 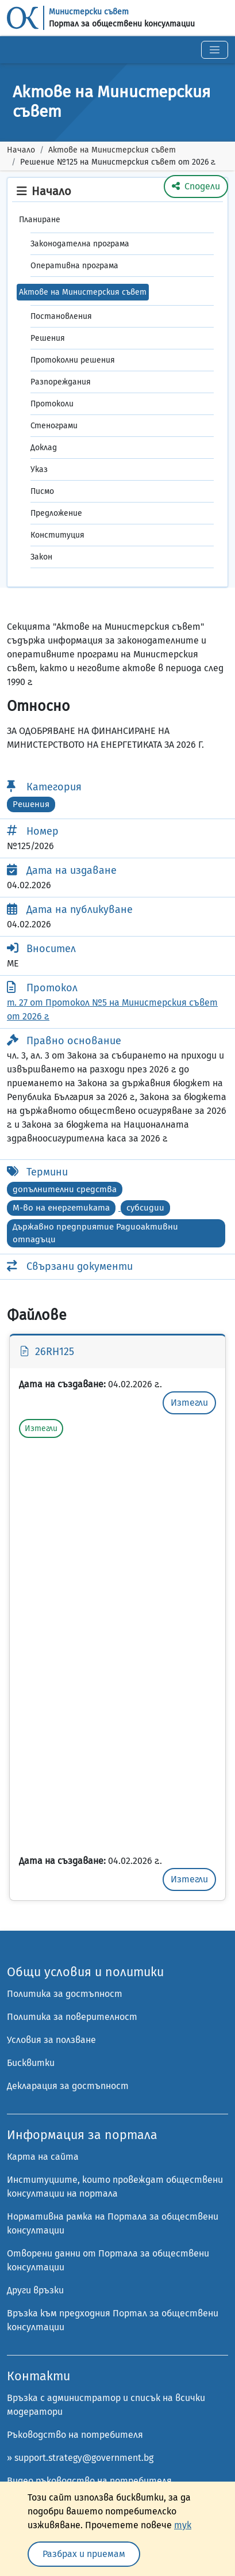 I want to click on Политика за достъпност, so click(x=64, y=1993).